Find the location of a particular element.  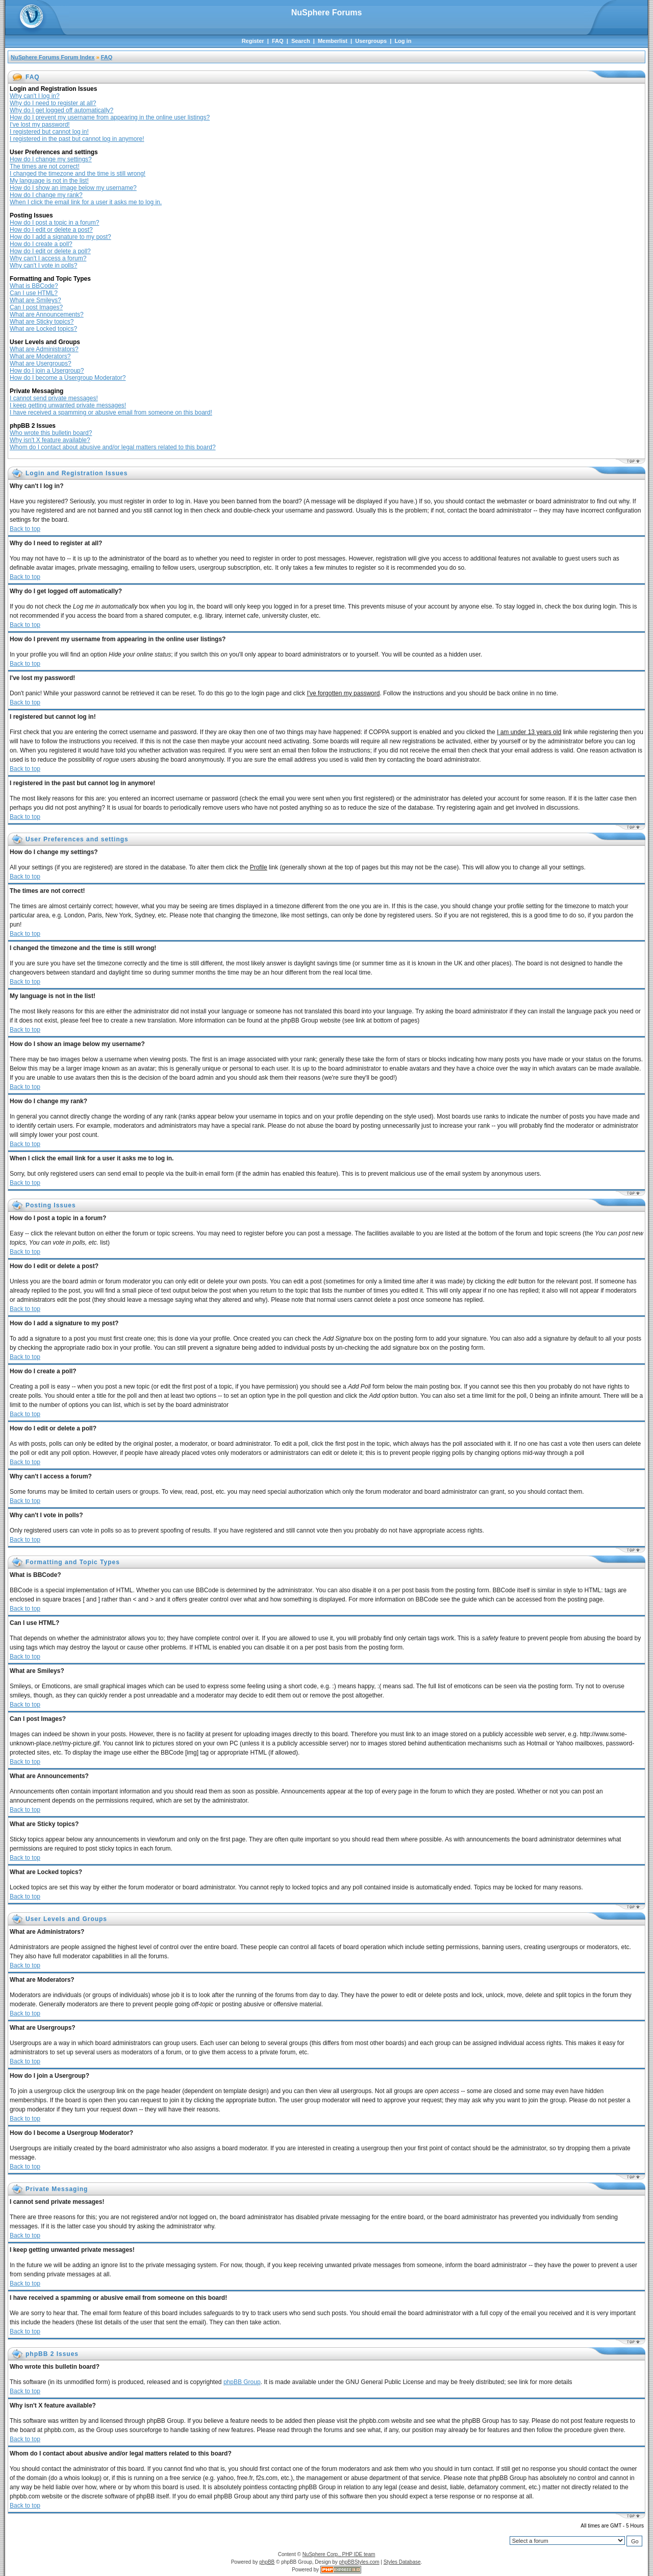

phpBBStyles.com is located at coordinates (359, 2562).